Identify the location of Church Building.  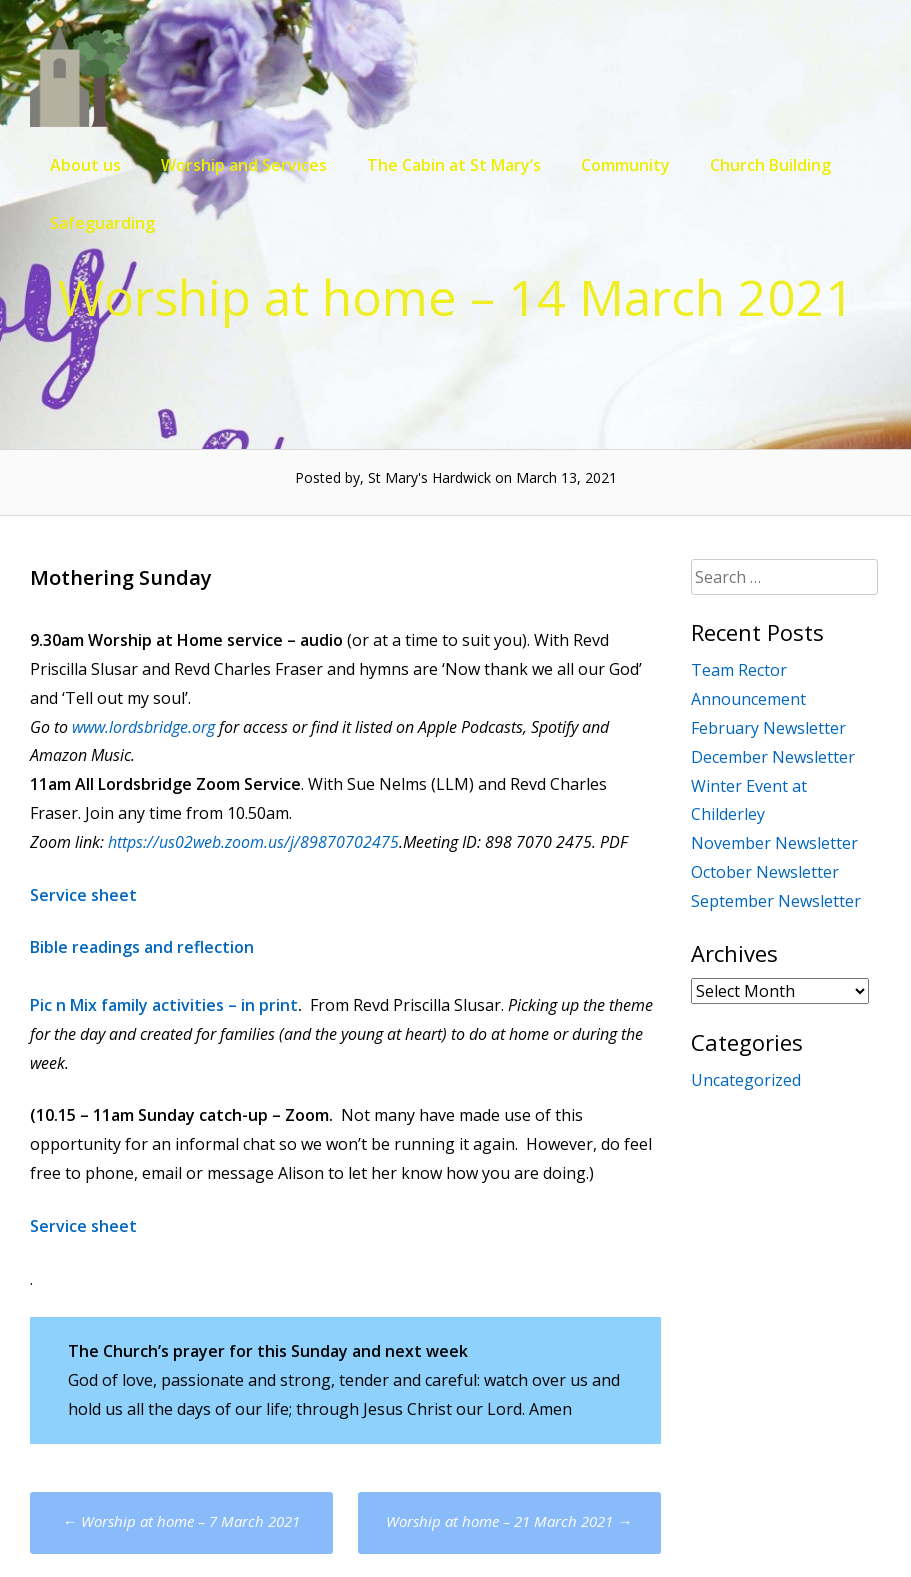
(770, 165).